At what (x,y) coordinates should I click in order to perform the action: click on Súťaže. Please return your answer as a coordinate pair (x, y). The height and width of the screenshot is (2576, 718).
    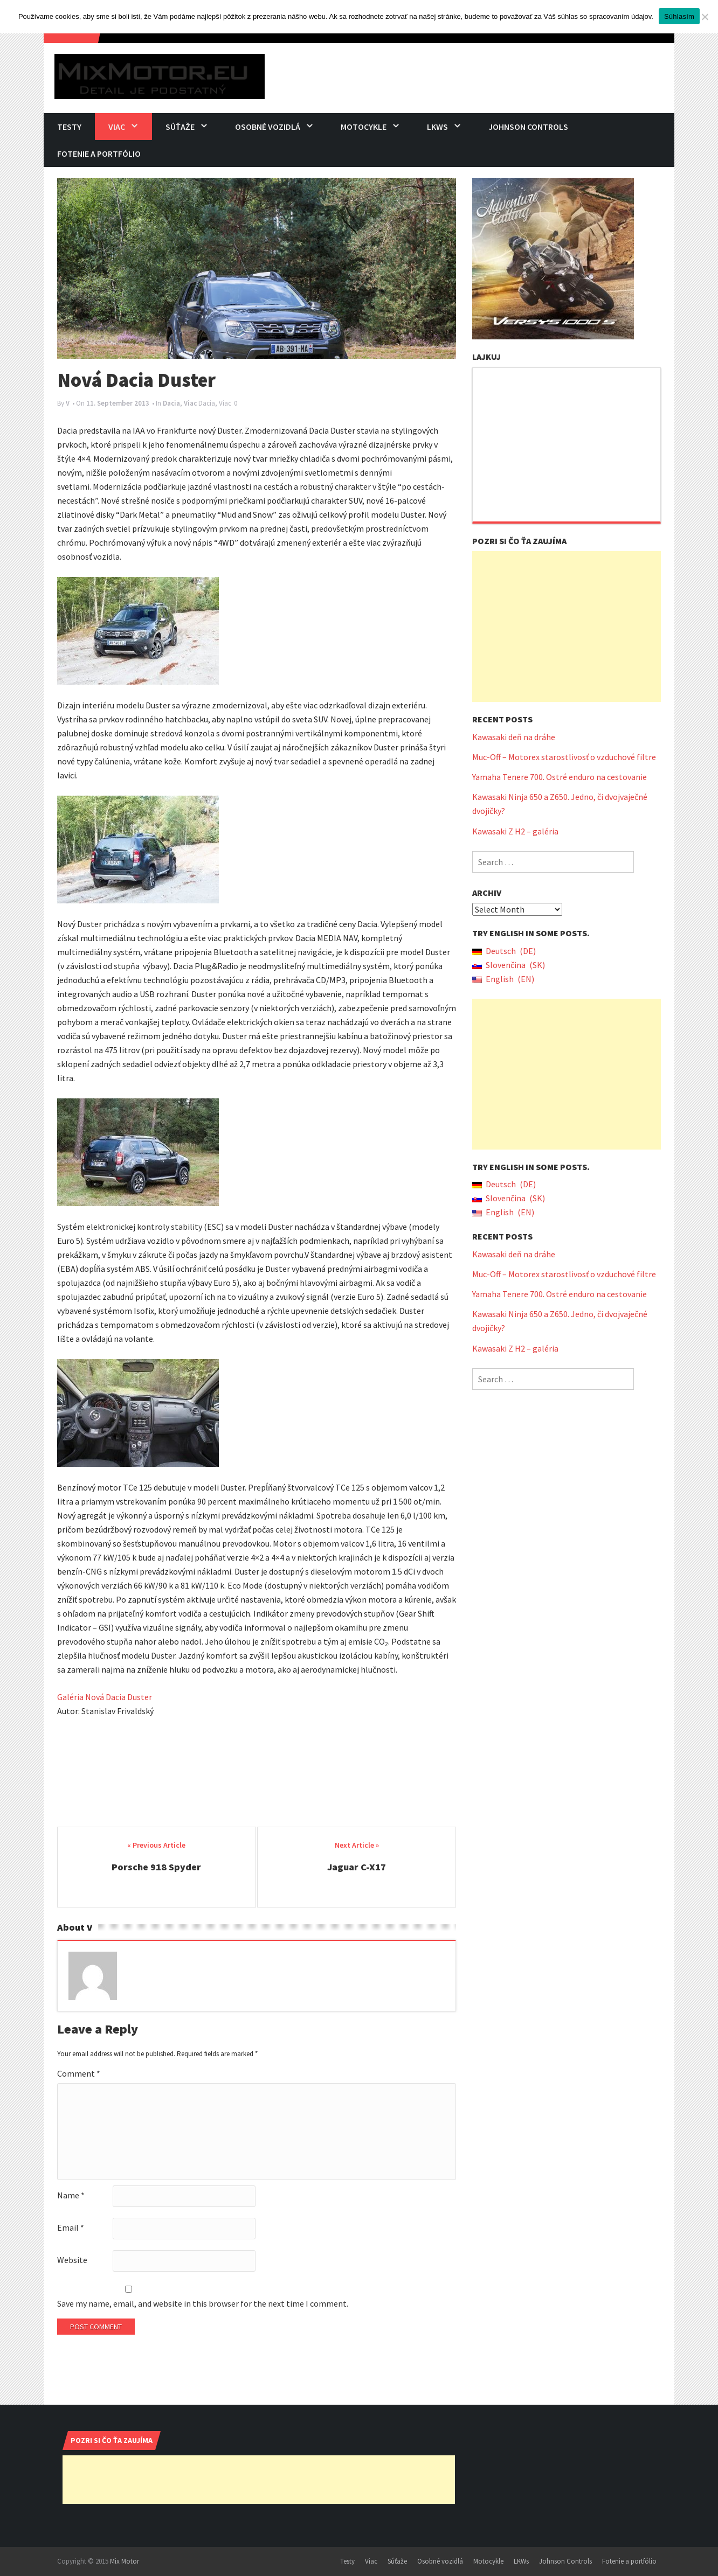
    Looking at the image, I should click on (180, 126).